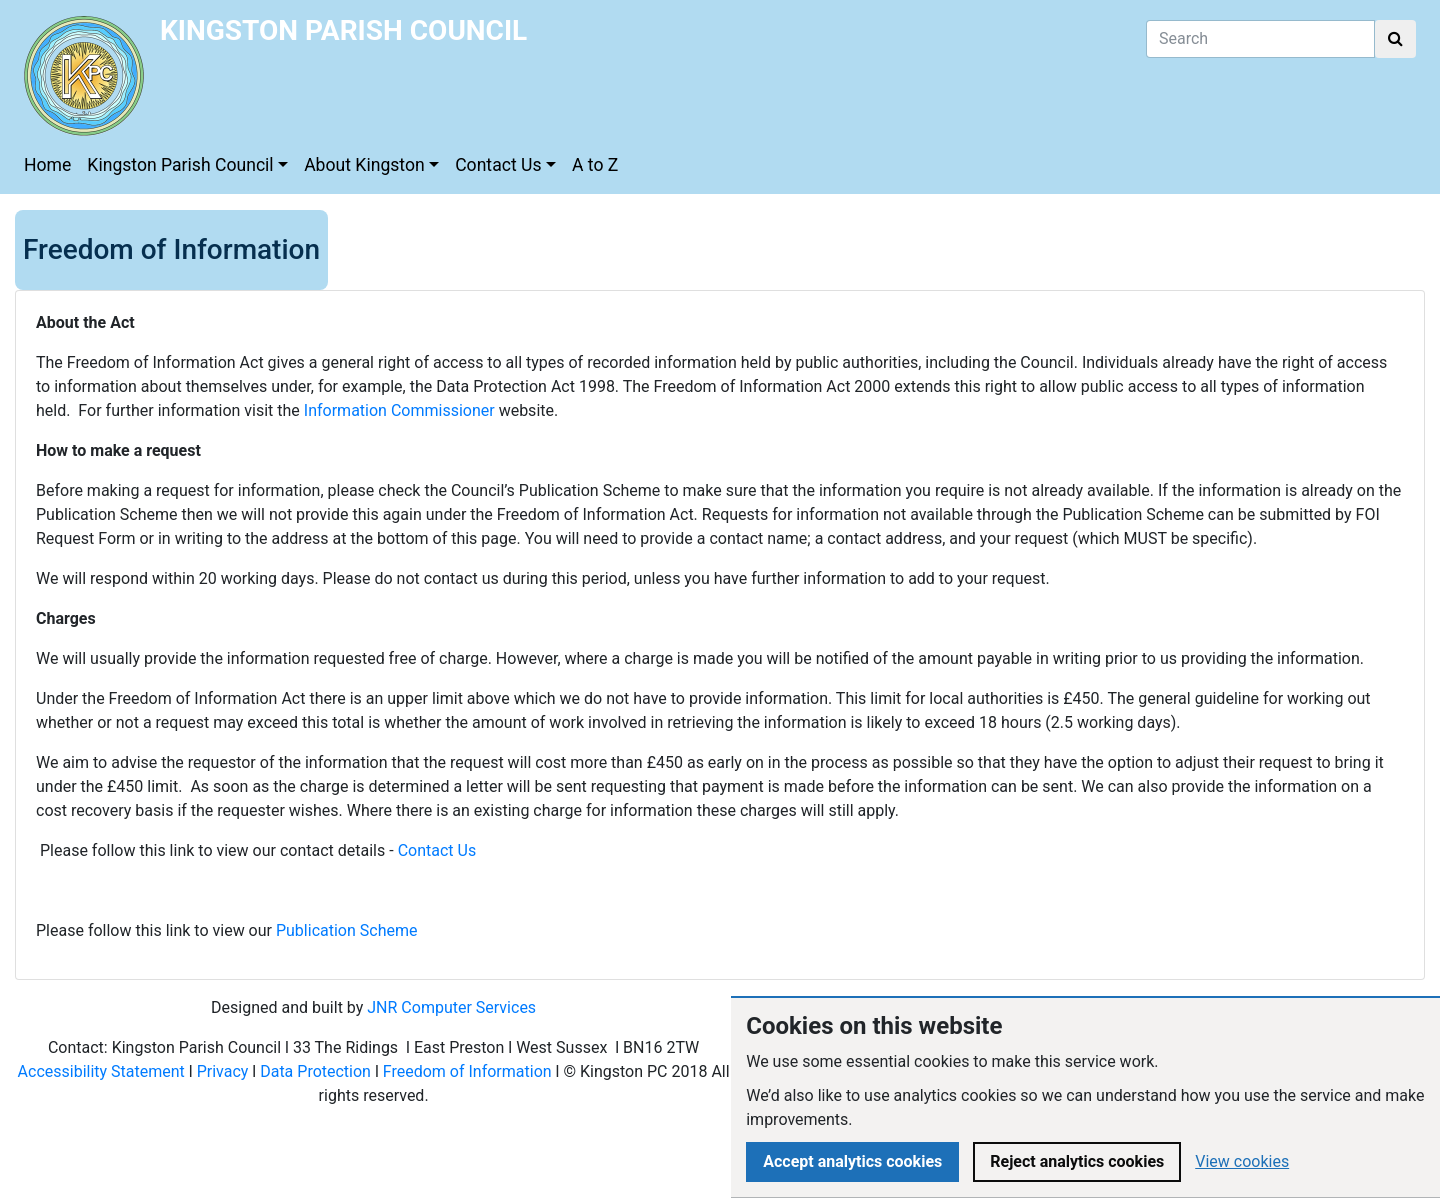  Describe the element at coordinates (498, 165) in the screenshot. I see `Contact Us` at that location.